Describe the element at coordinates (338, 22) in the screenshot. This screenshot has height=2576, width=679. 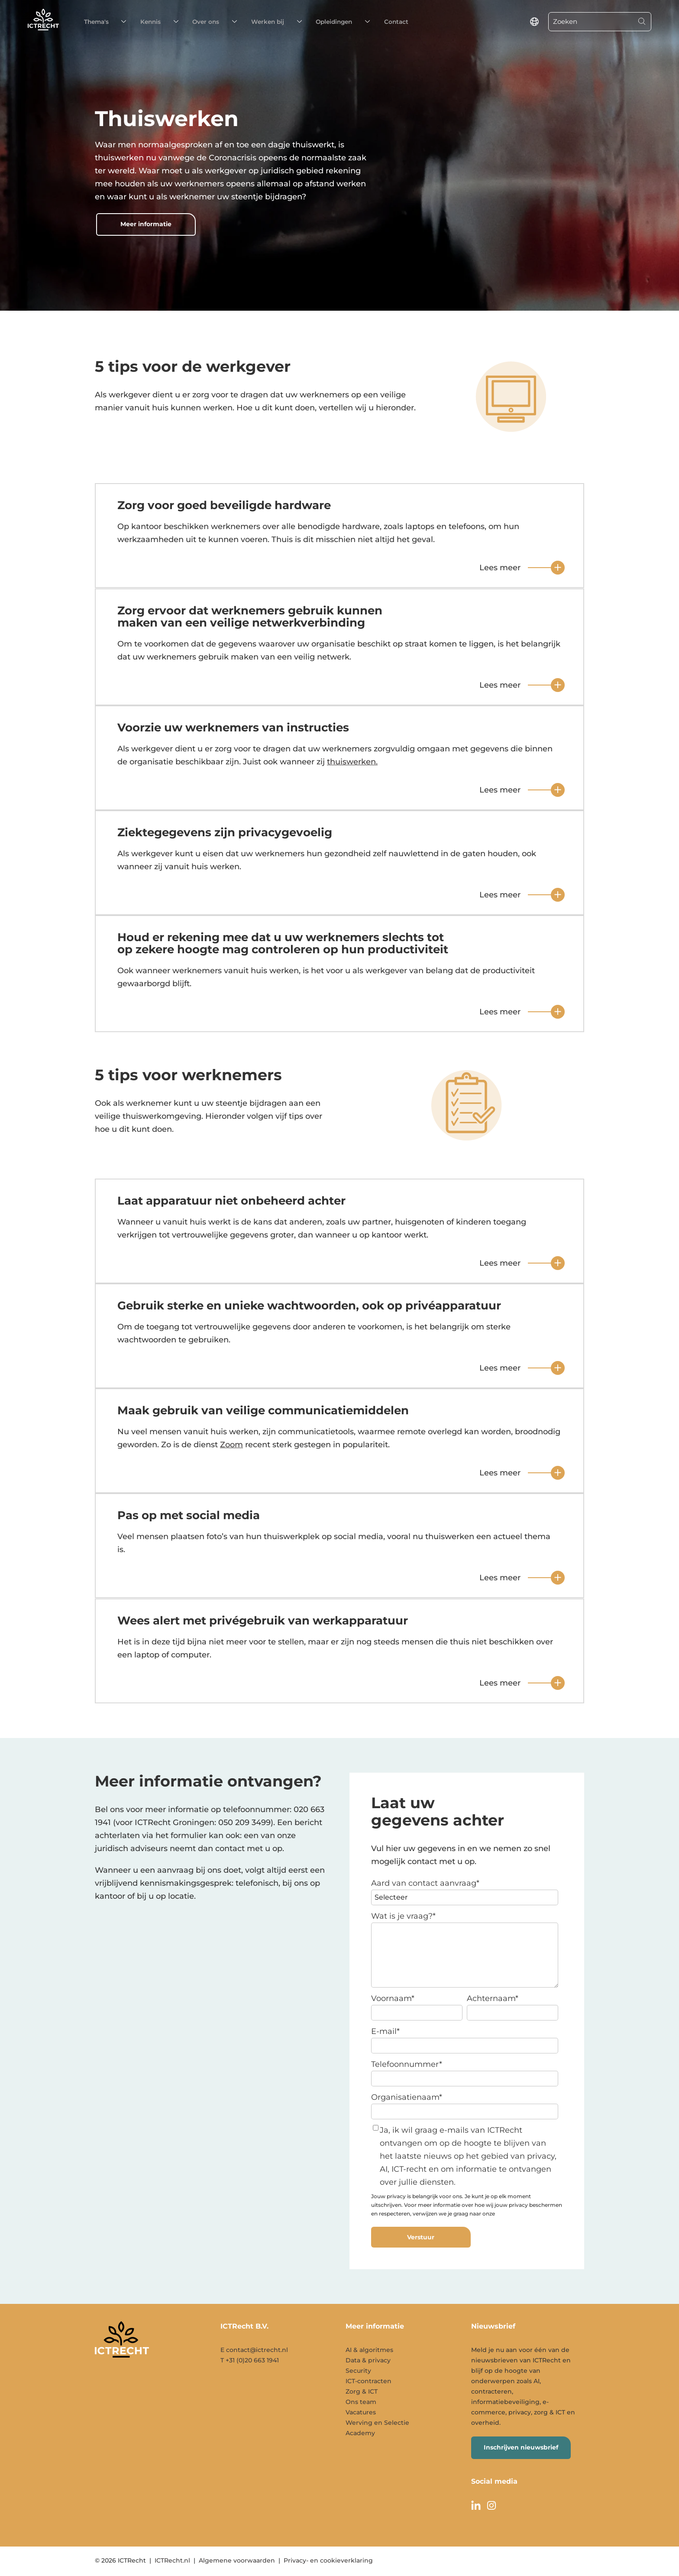
I see `Contact` at that location.